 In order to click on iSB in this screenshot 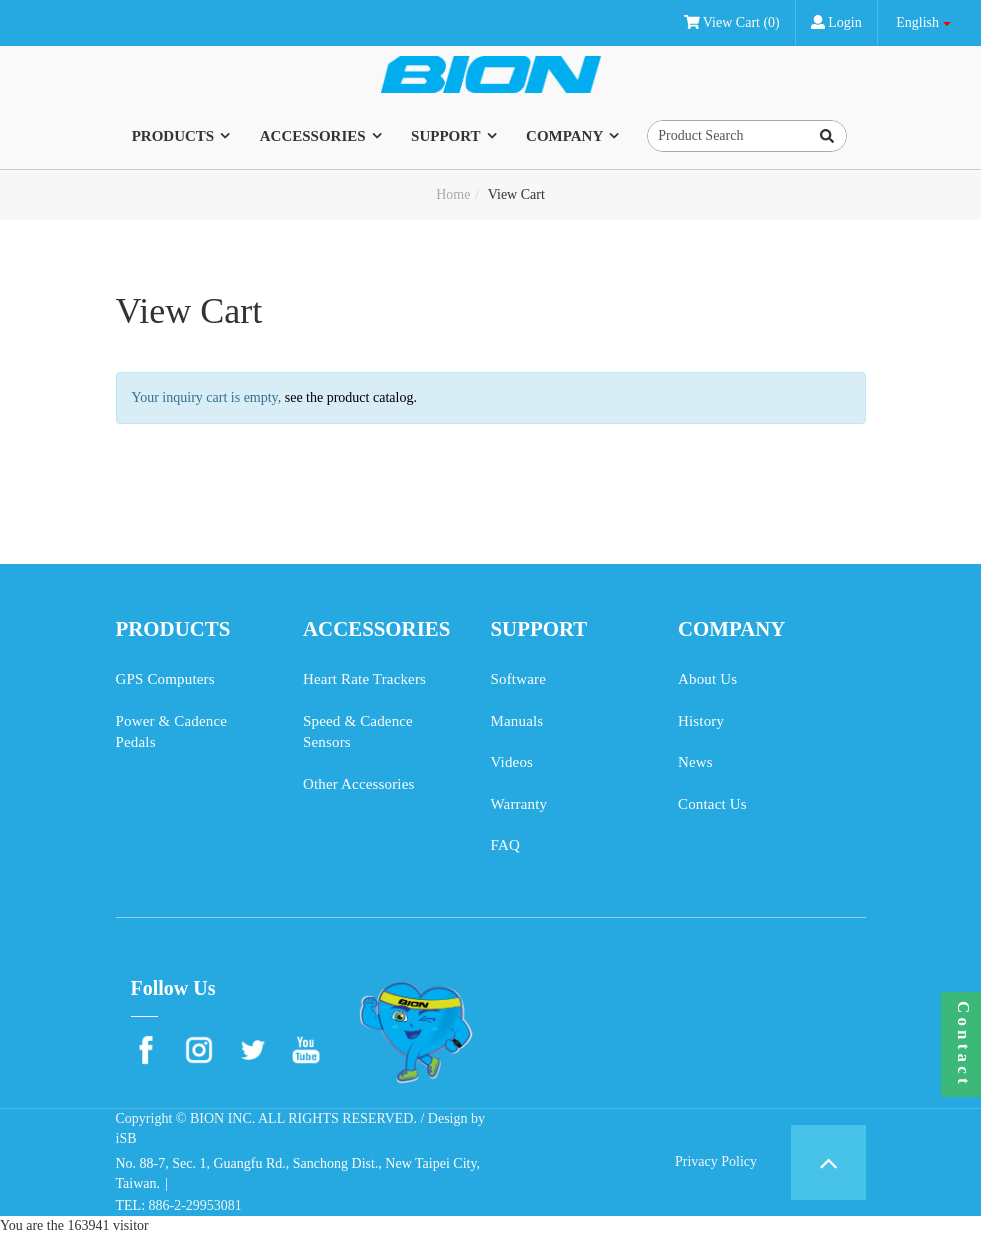, I will do `click(126, 1137)`.